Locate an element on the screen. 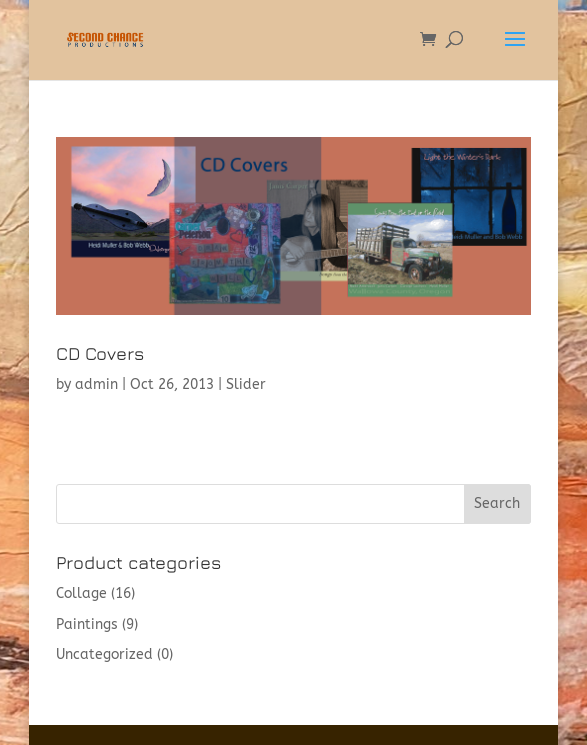  Uncategorized is located at coordinates (104, 654).